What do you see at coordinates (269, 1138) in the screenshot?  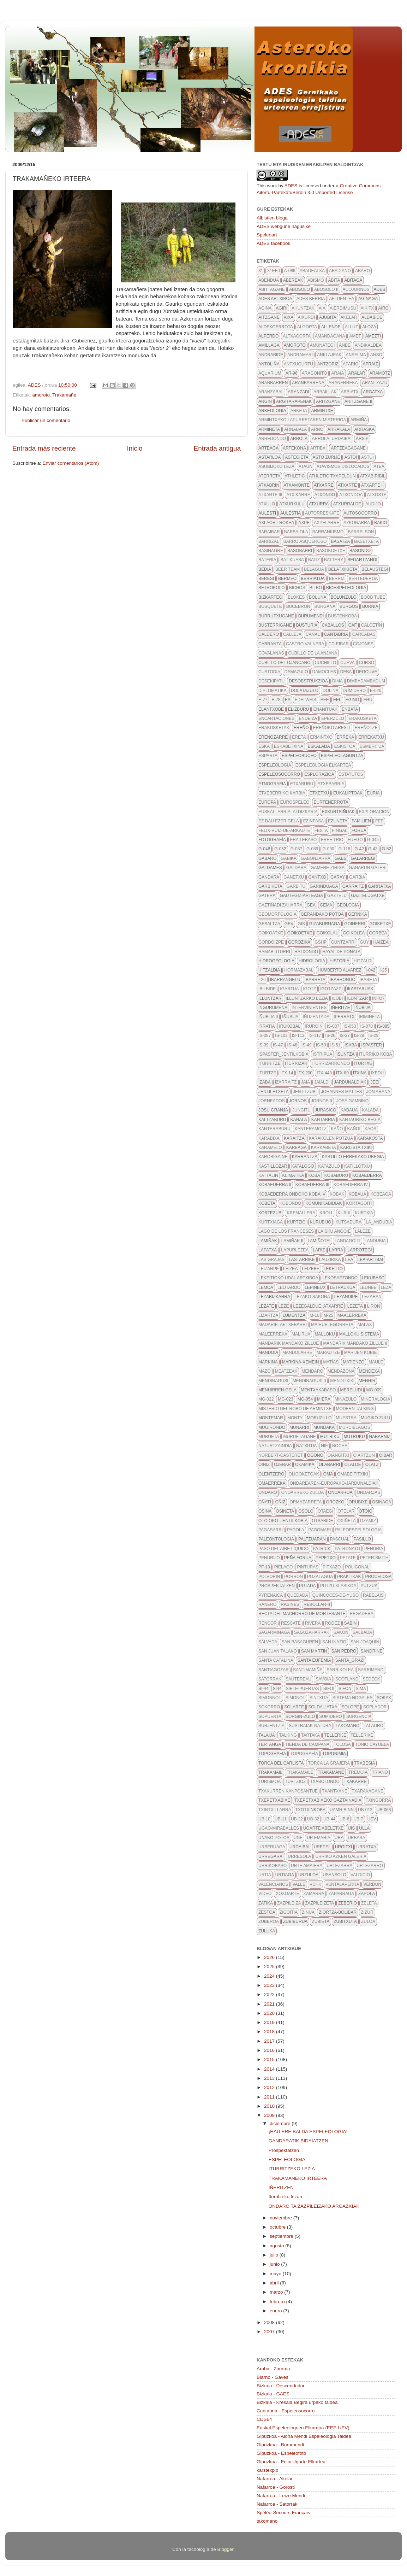 I see `karabixa` at bounding box center [269, 1138].